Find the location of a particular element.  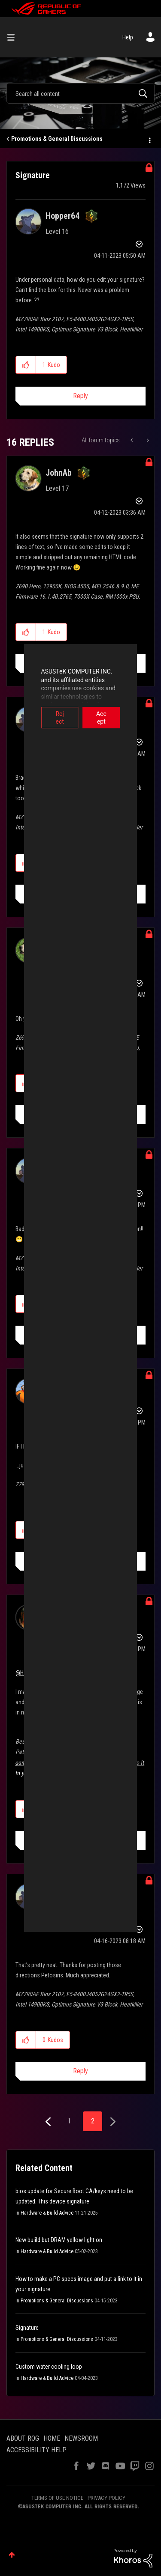

Top [button] is located at coordinates (12, 2554).